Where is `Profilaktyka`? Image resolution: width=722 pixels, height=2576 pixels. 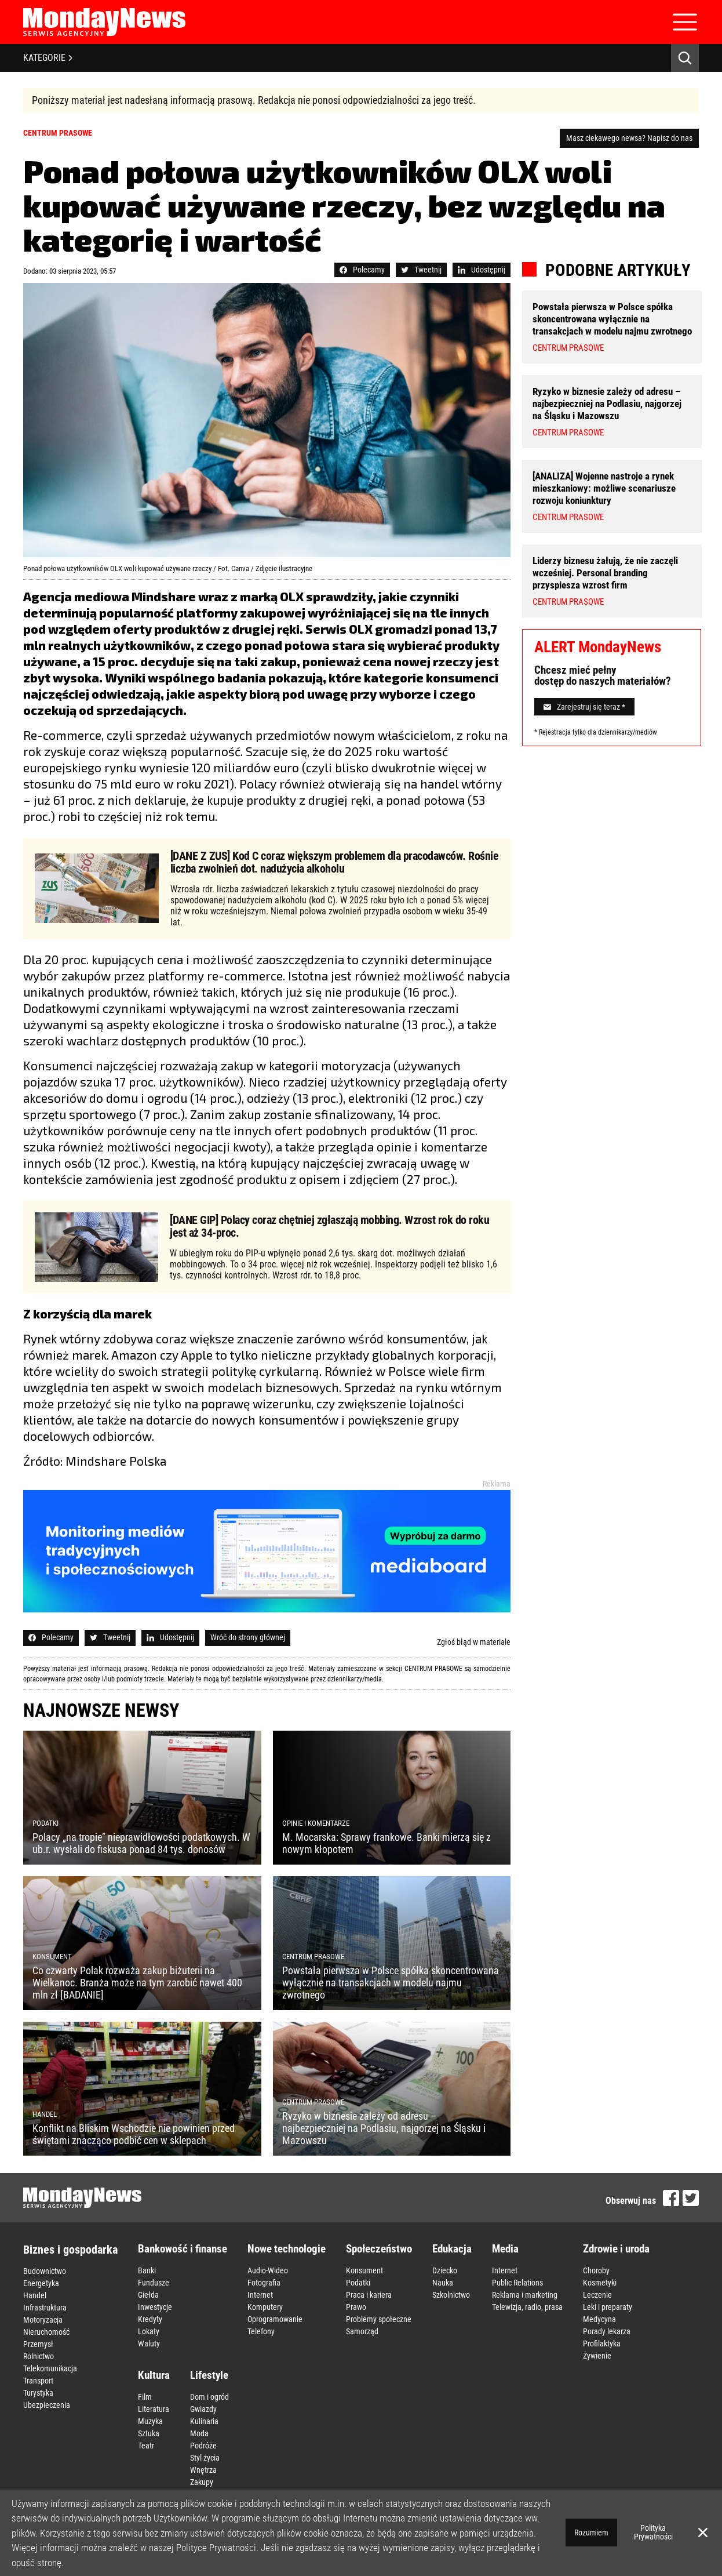
Profilaktyka is located at coordinates (602, 2343).